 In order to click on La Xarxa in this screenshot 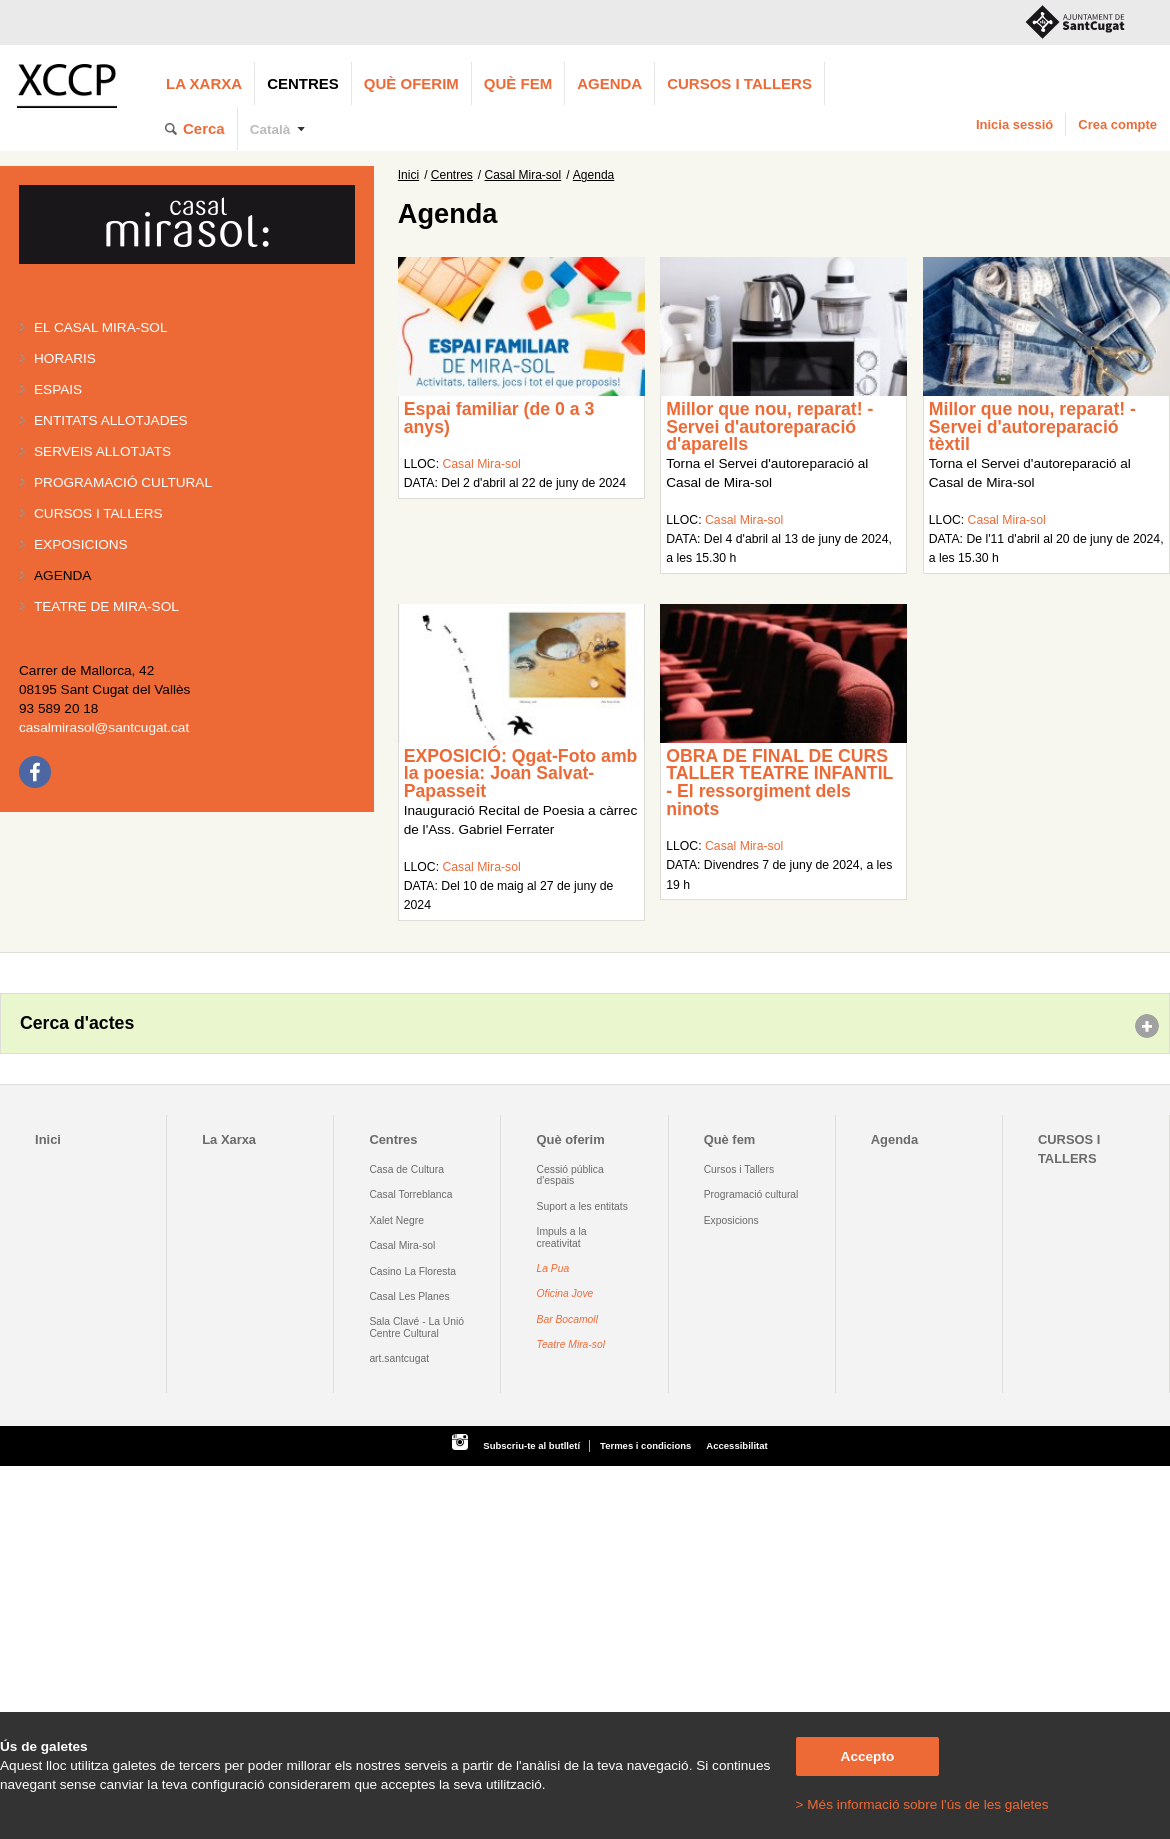, I will do `click(204, 83)`.